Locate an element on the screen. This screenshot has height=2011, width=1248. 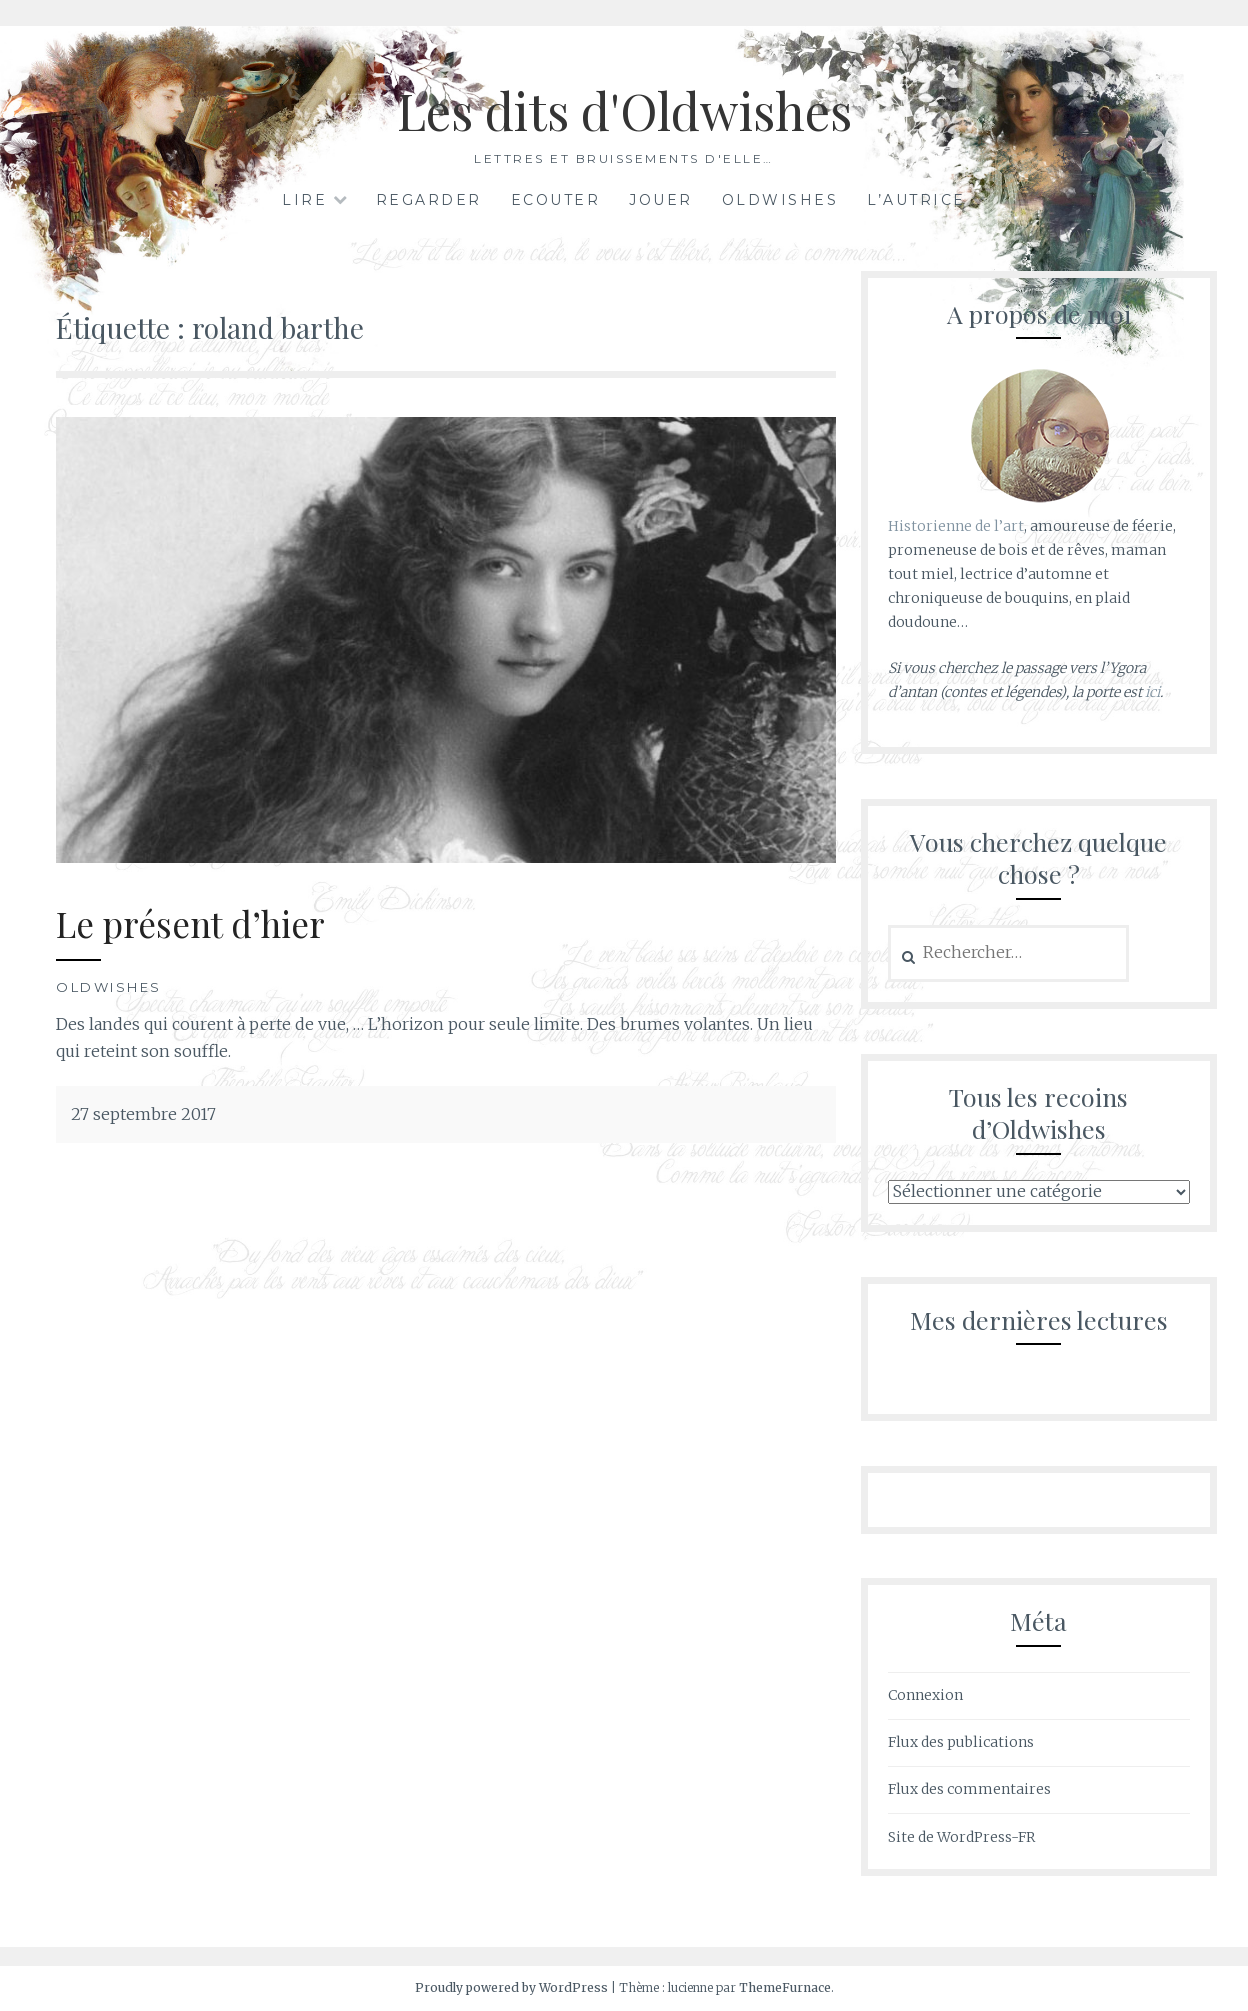
Le présent d’hier is located at coordinates (190, 923).